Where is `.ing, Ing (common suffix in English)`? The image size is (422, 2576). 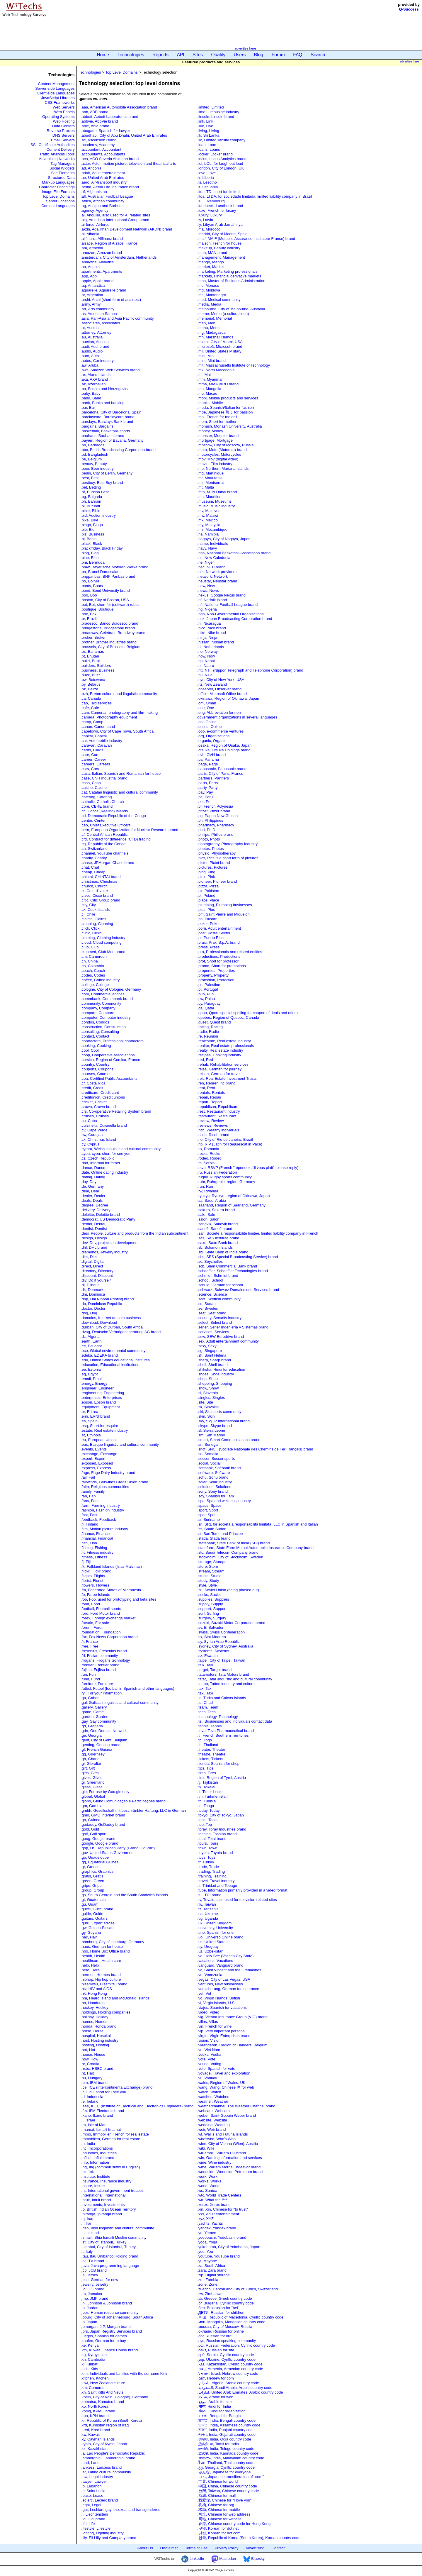 .ing, Ing (common suffix in English) is located at coordinates (110, 2167).